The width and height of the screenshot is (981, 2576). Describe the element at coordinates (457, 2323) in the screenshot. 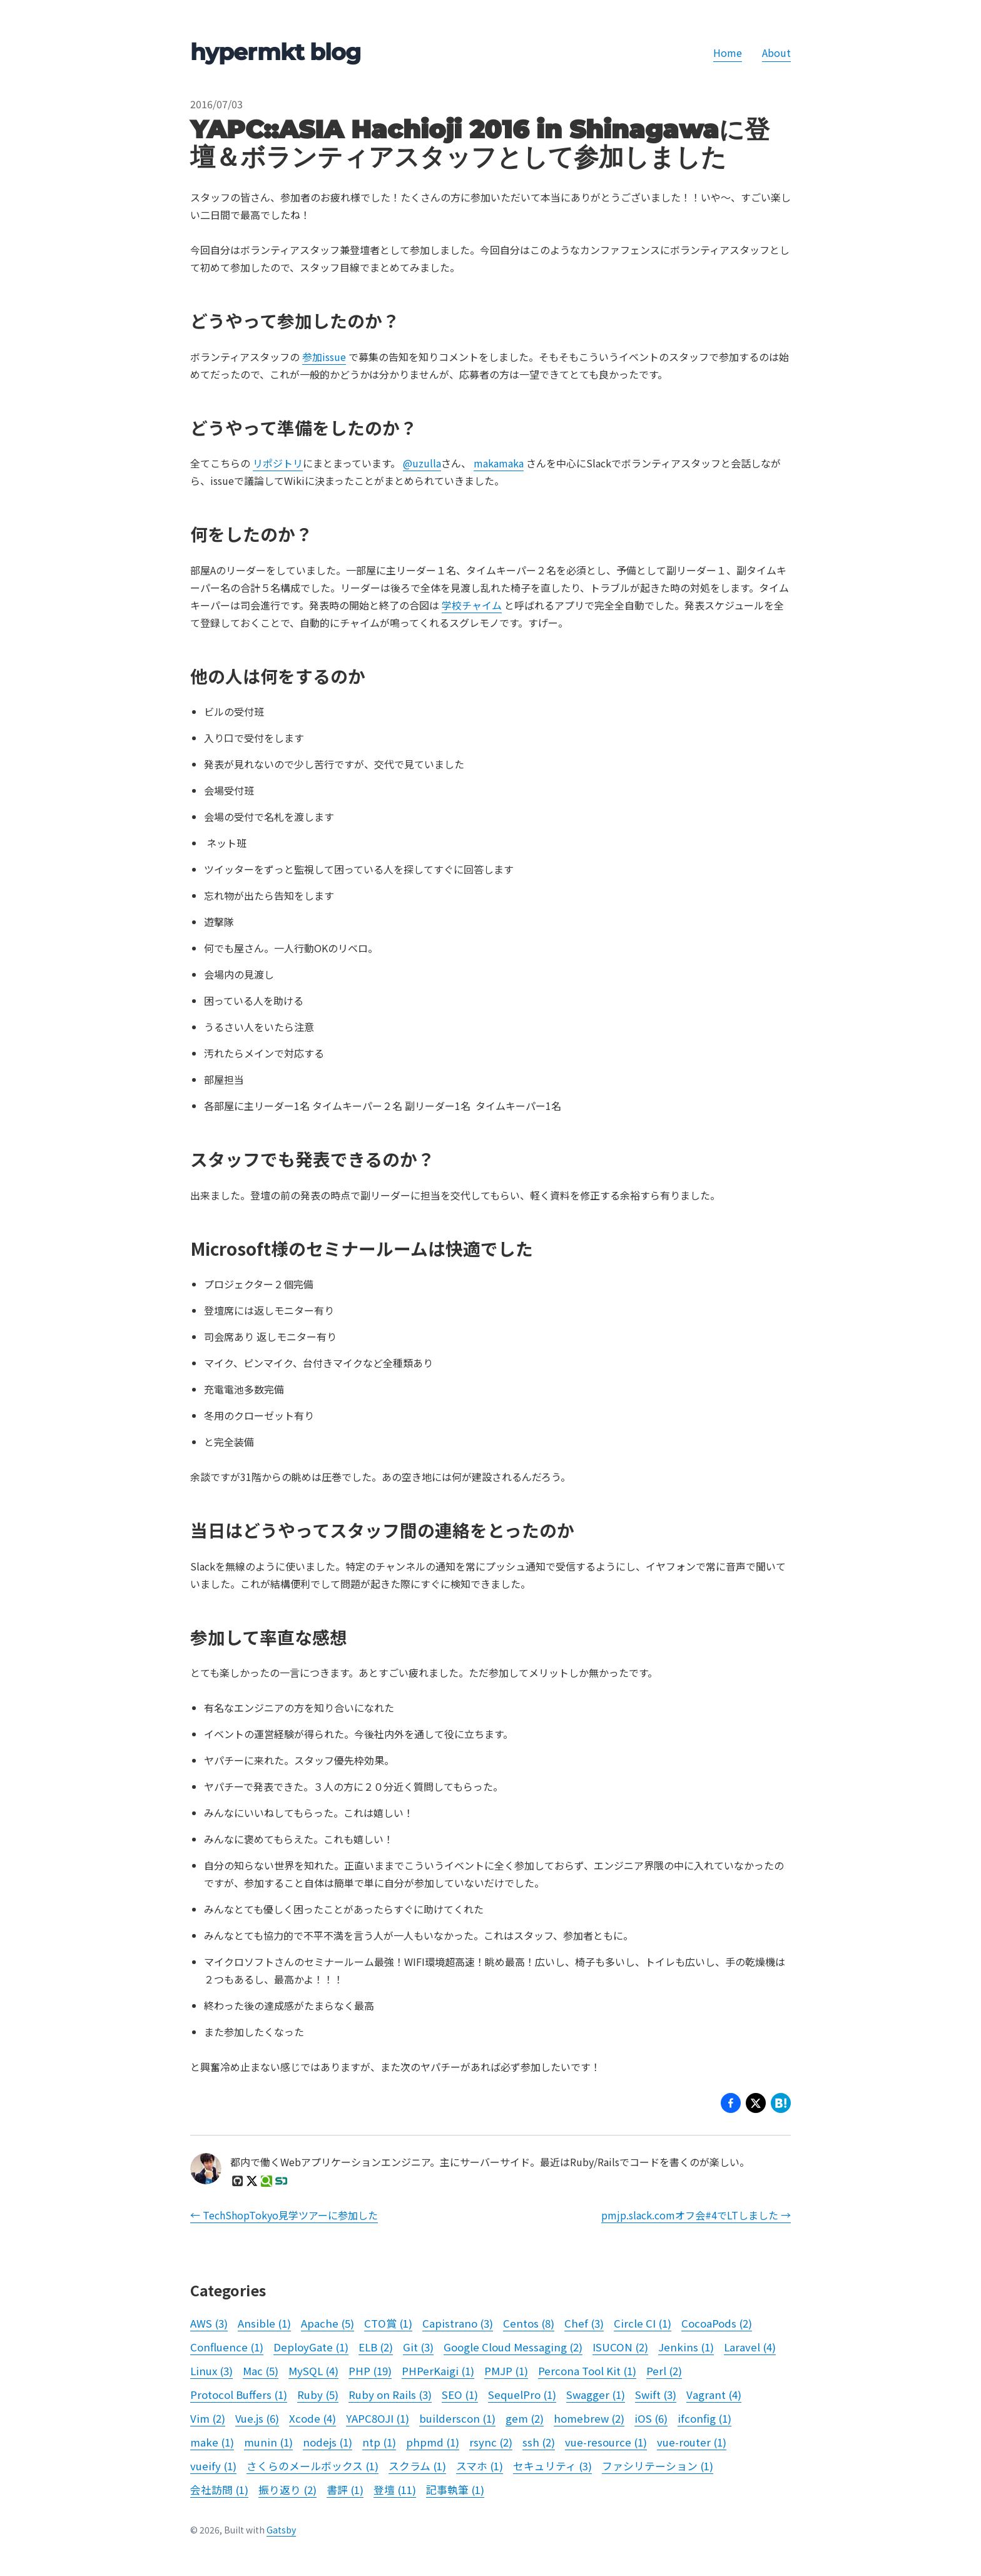

I see `Capistrano (3)` at that location.